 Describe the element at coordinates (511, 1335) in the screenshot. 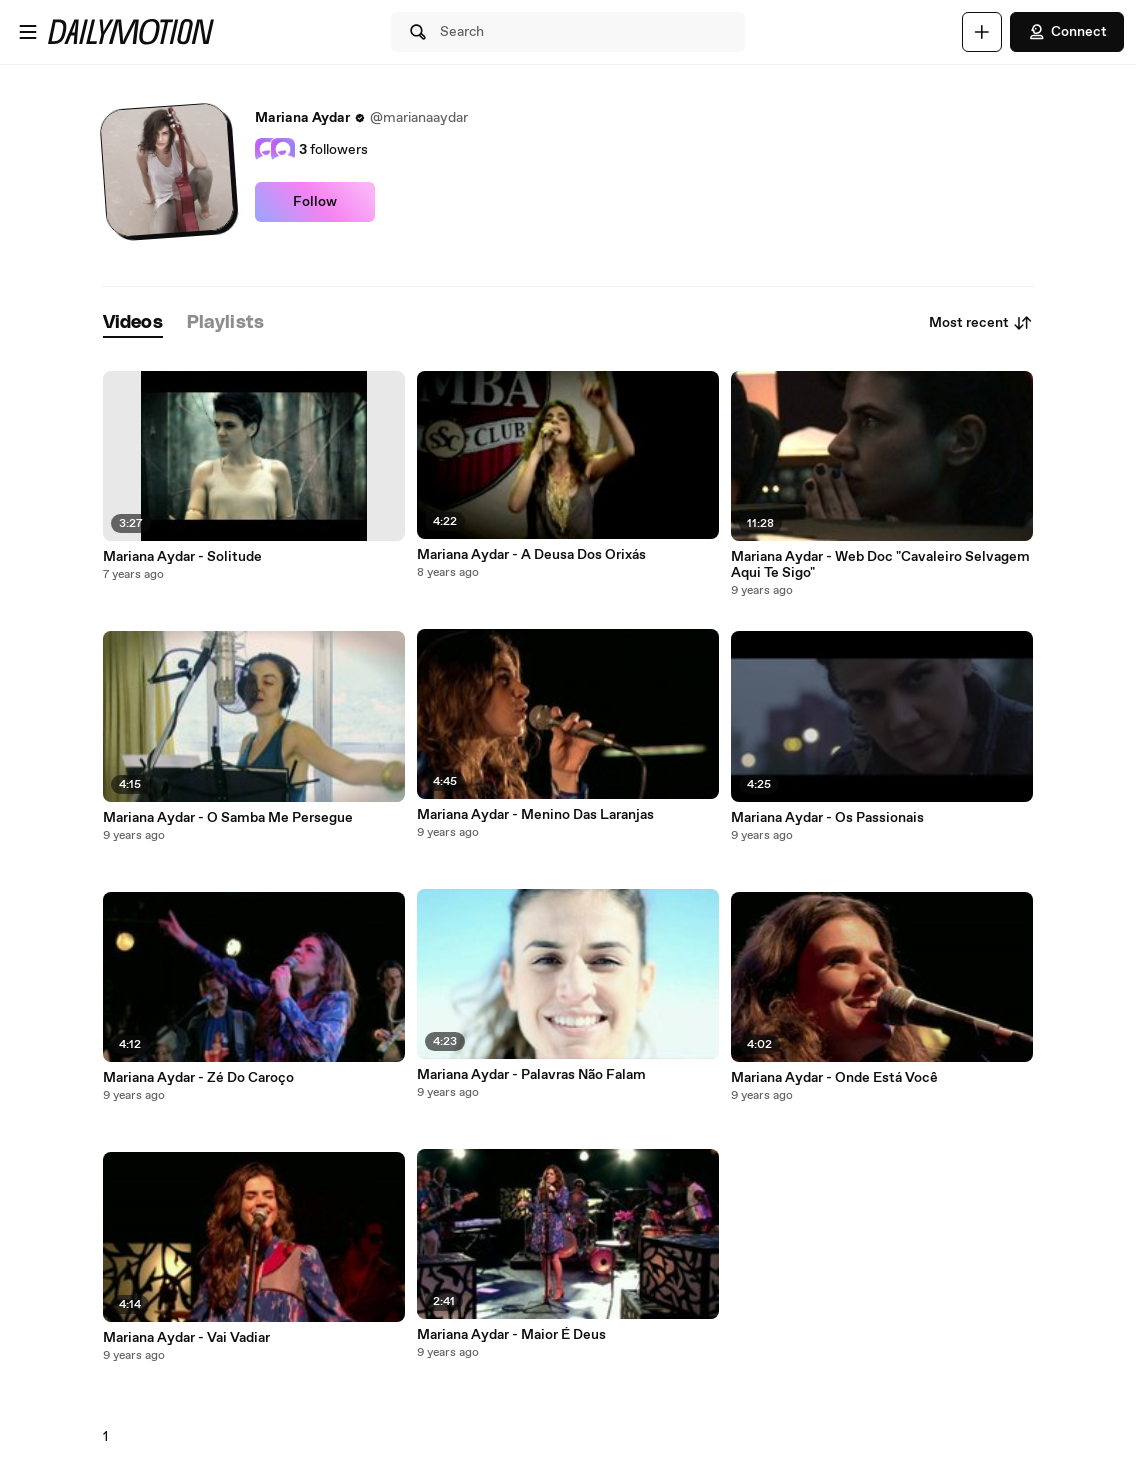

I see `Mariana Aydar - Maior É Deus` at that location.